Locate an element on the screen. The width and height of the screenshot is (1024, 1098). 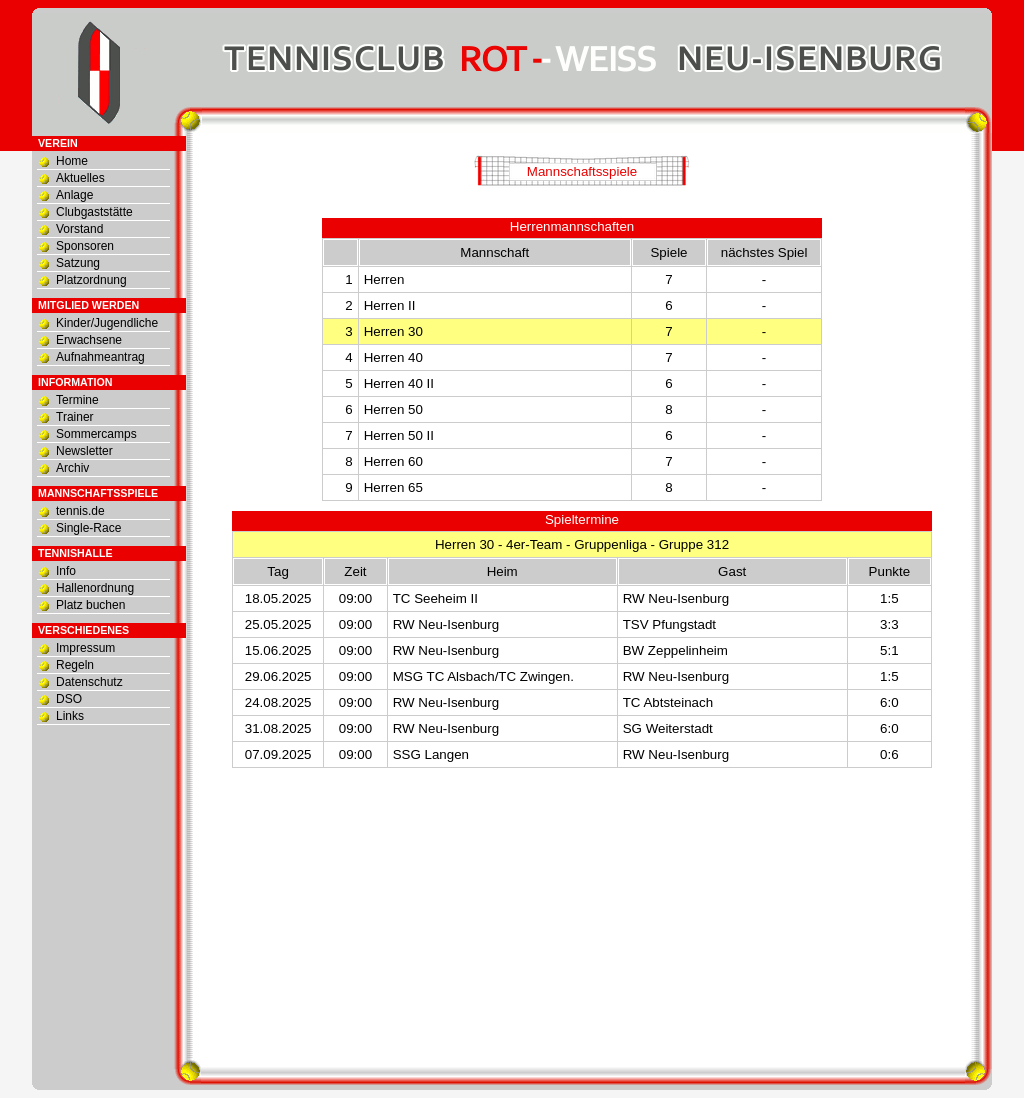
Platz buchen is located at coordinates (90, 605).